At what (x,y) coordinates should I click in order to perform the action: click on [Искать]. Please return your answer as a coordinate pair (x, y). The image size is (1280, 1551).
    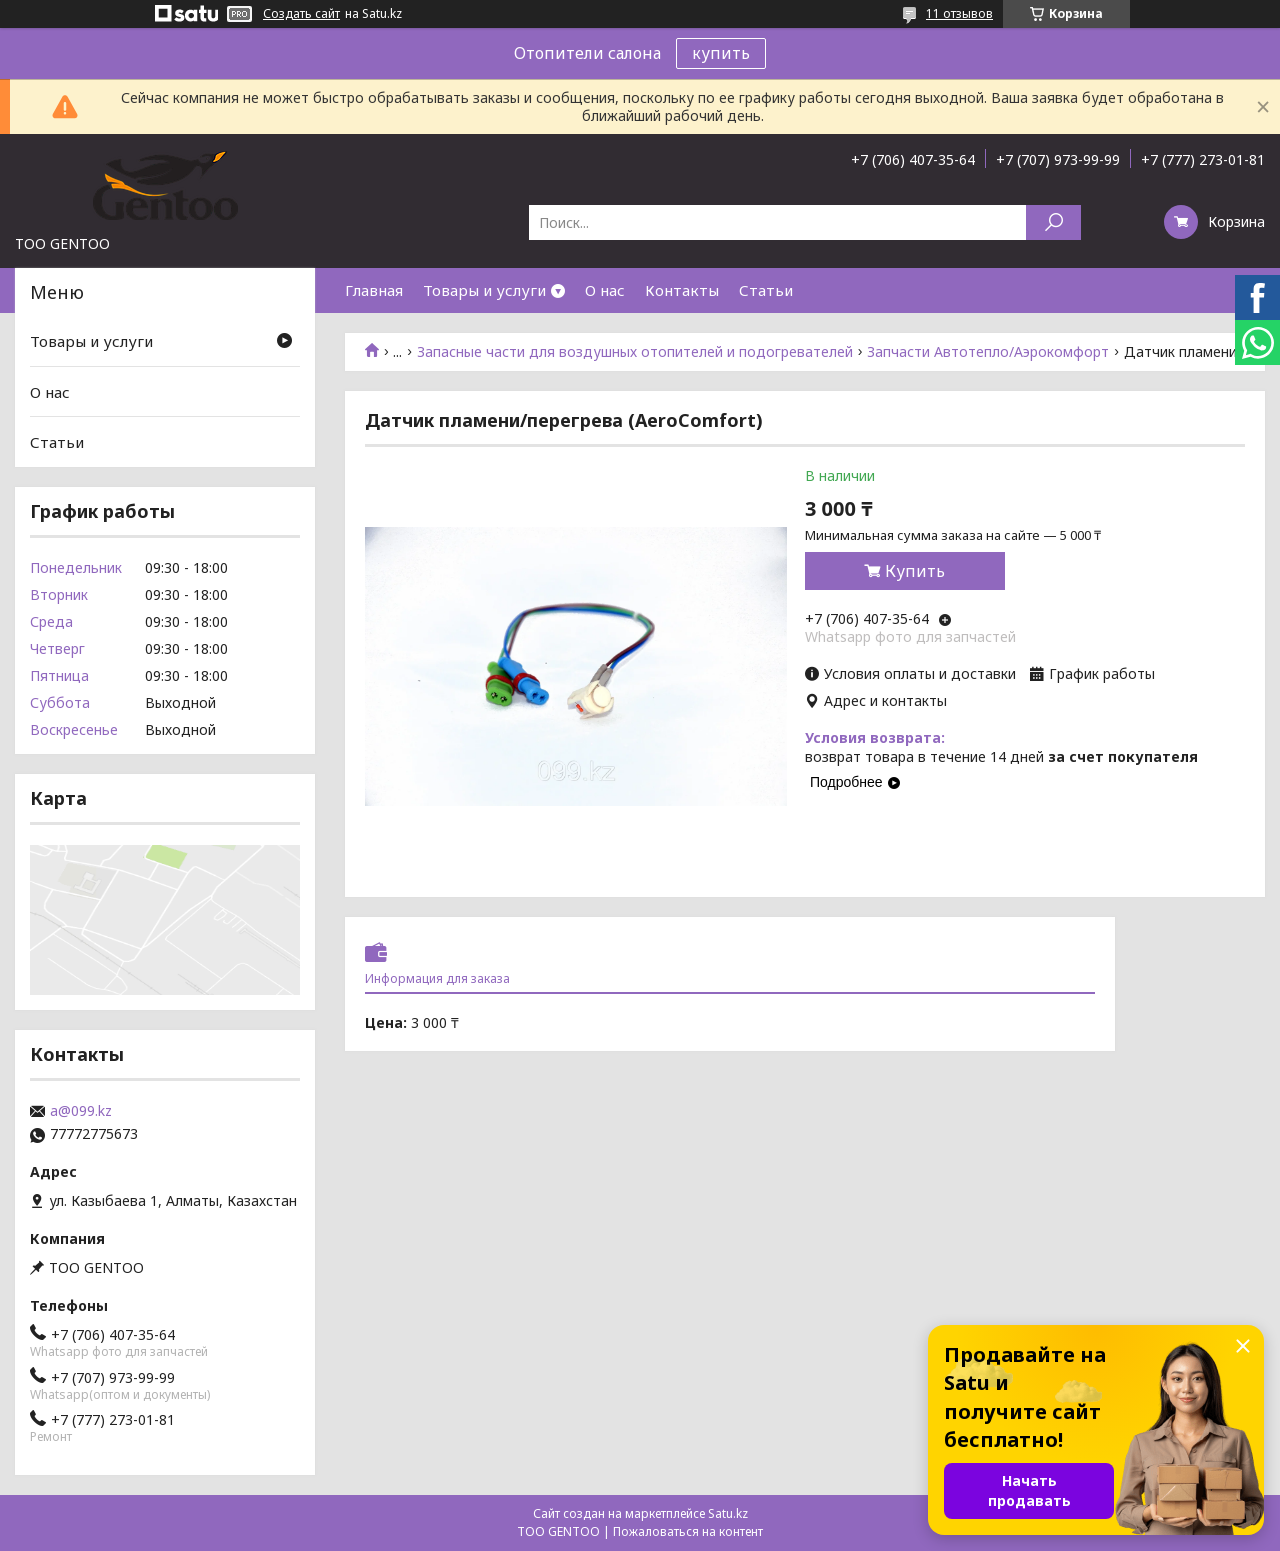
    Looking at the image, I should click on (1053, 222).